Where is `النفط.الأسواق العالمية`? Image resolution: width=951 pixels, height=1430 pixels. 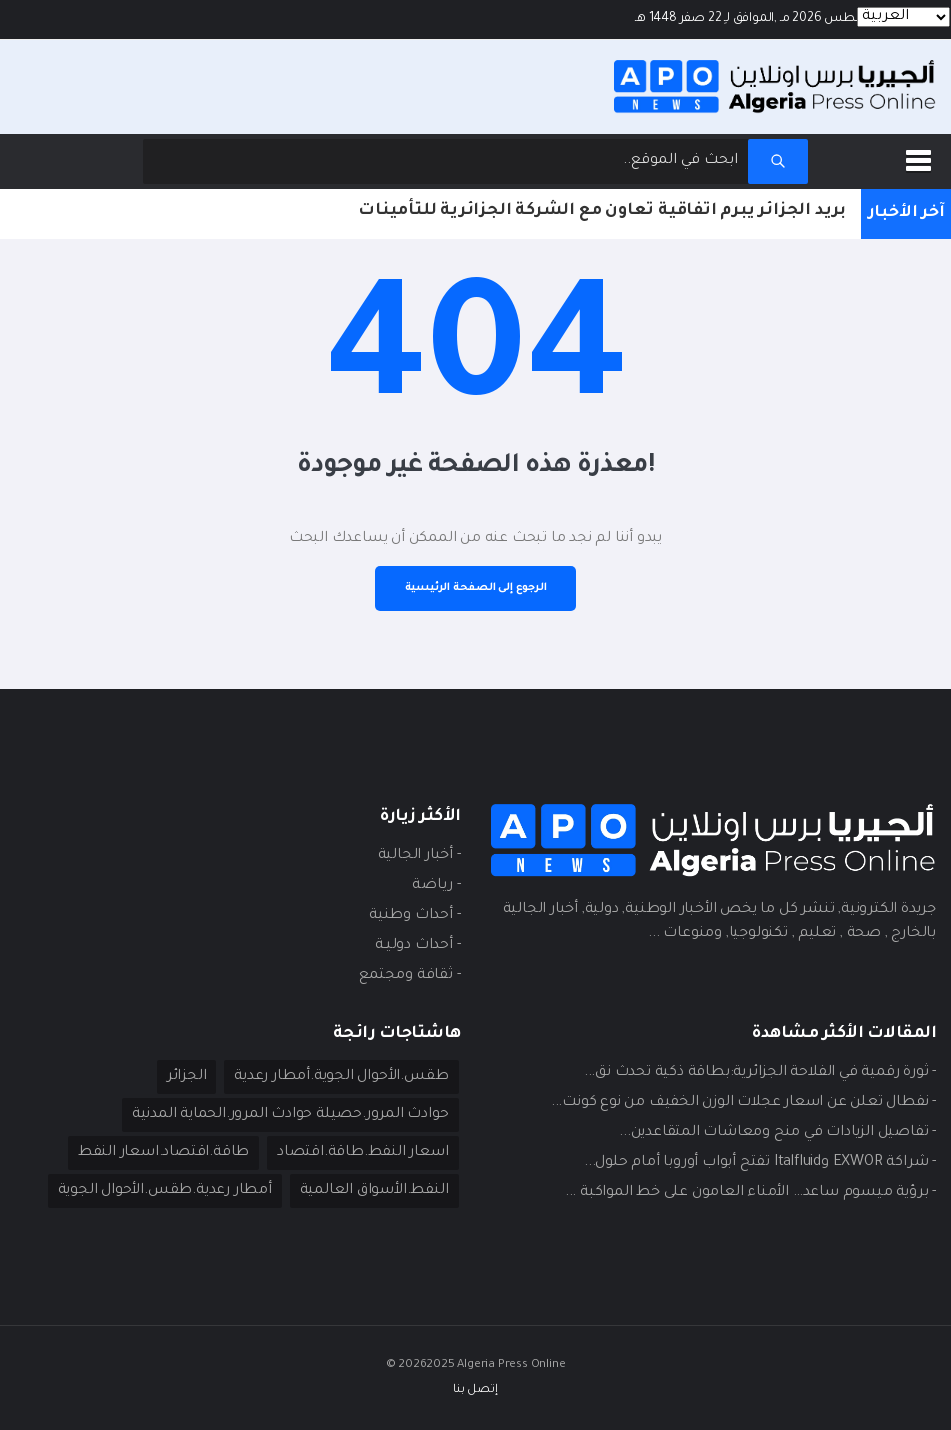 النفط.الأسواق العالمية is located at coordinates (374, 1191).